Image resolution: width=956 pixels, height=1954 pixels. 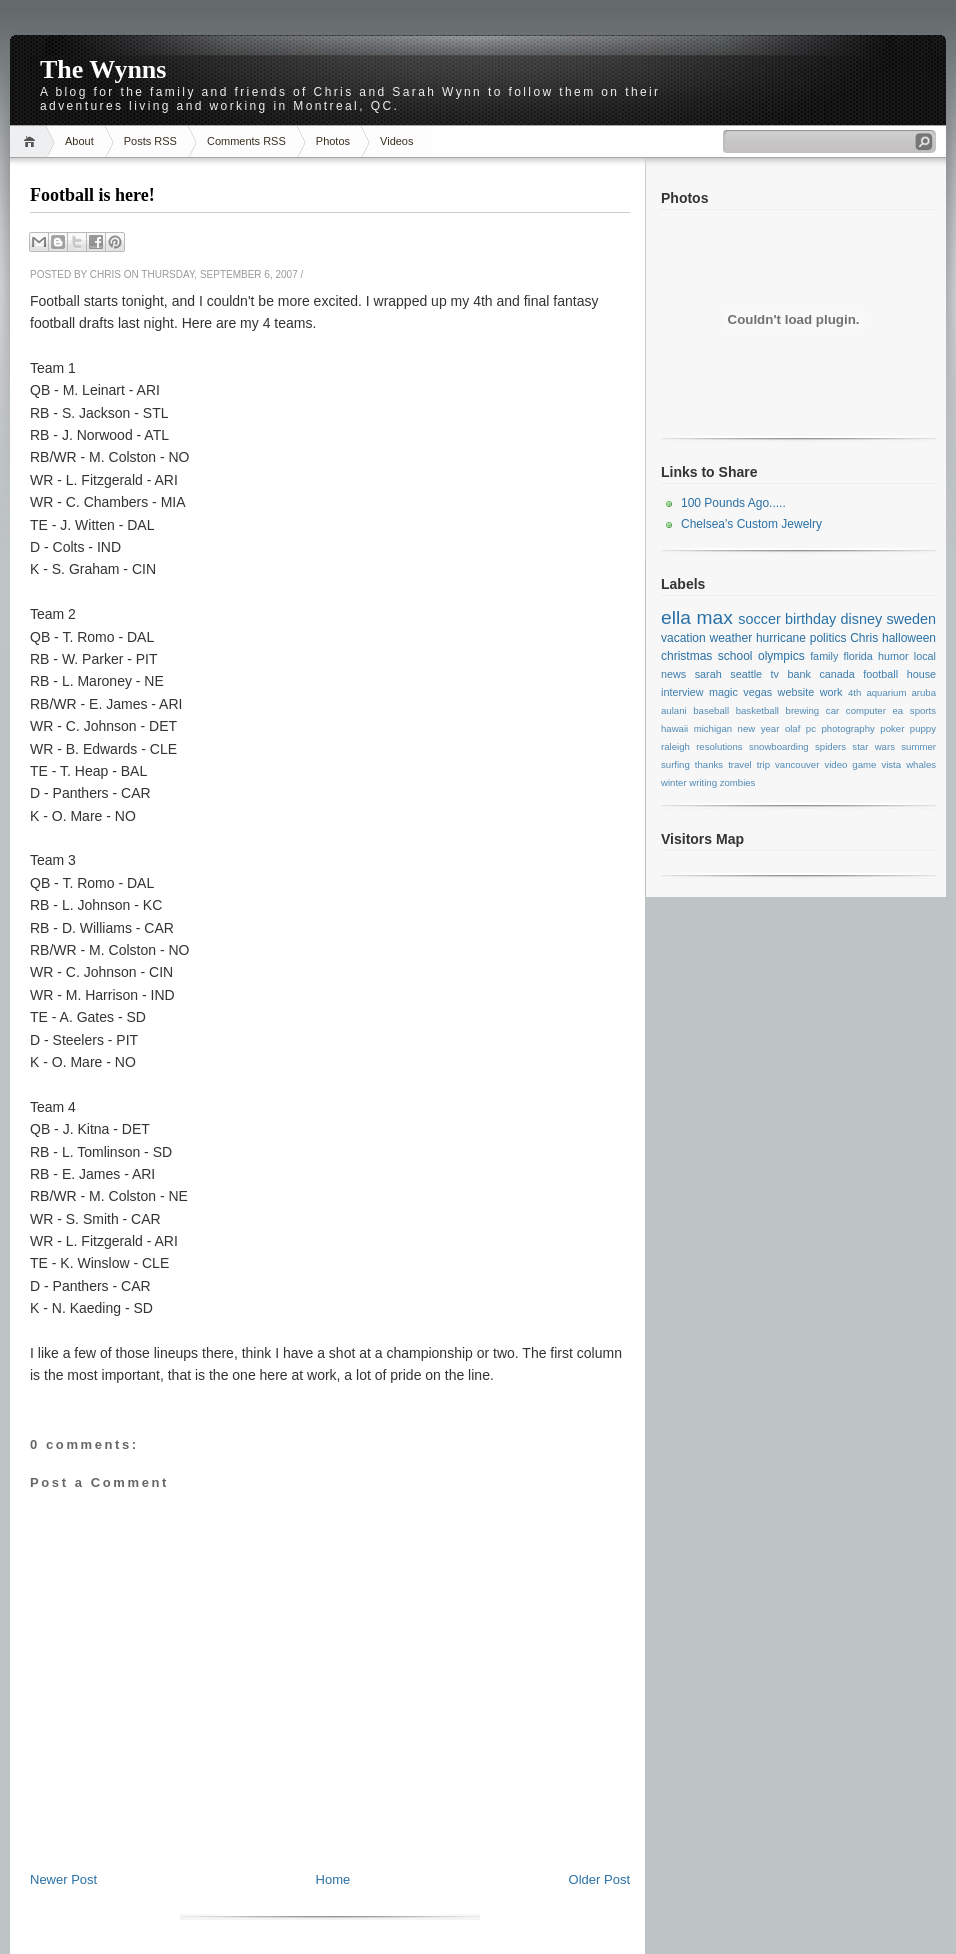 I want to click on car, so click(x=832, y=710).